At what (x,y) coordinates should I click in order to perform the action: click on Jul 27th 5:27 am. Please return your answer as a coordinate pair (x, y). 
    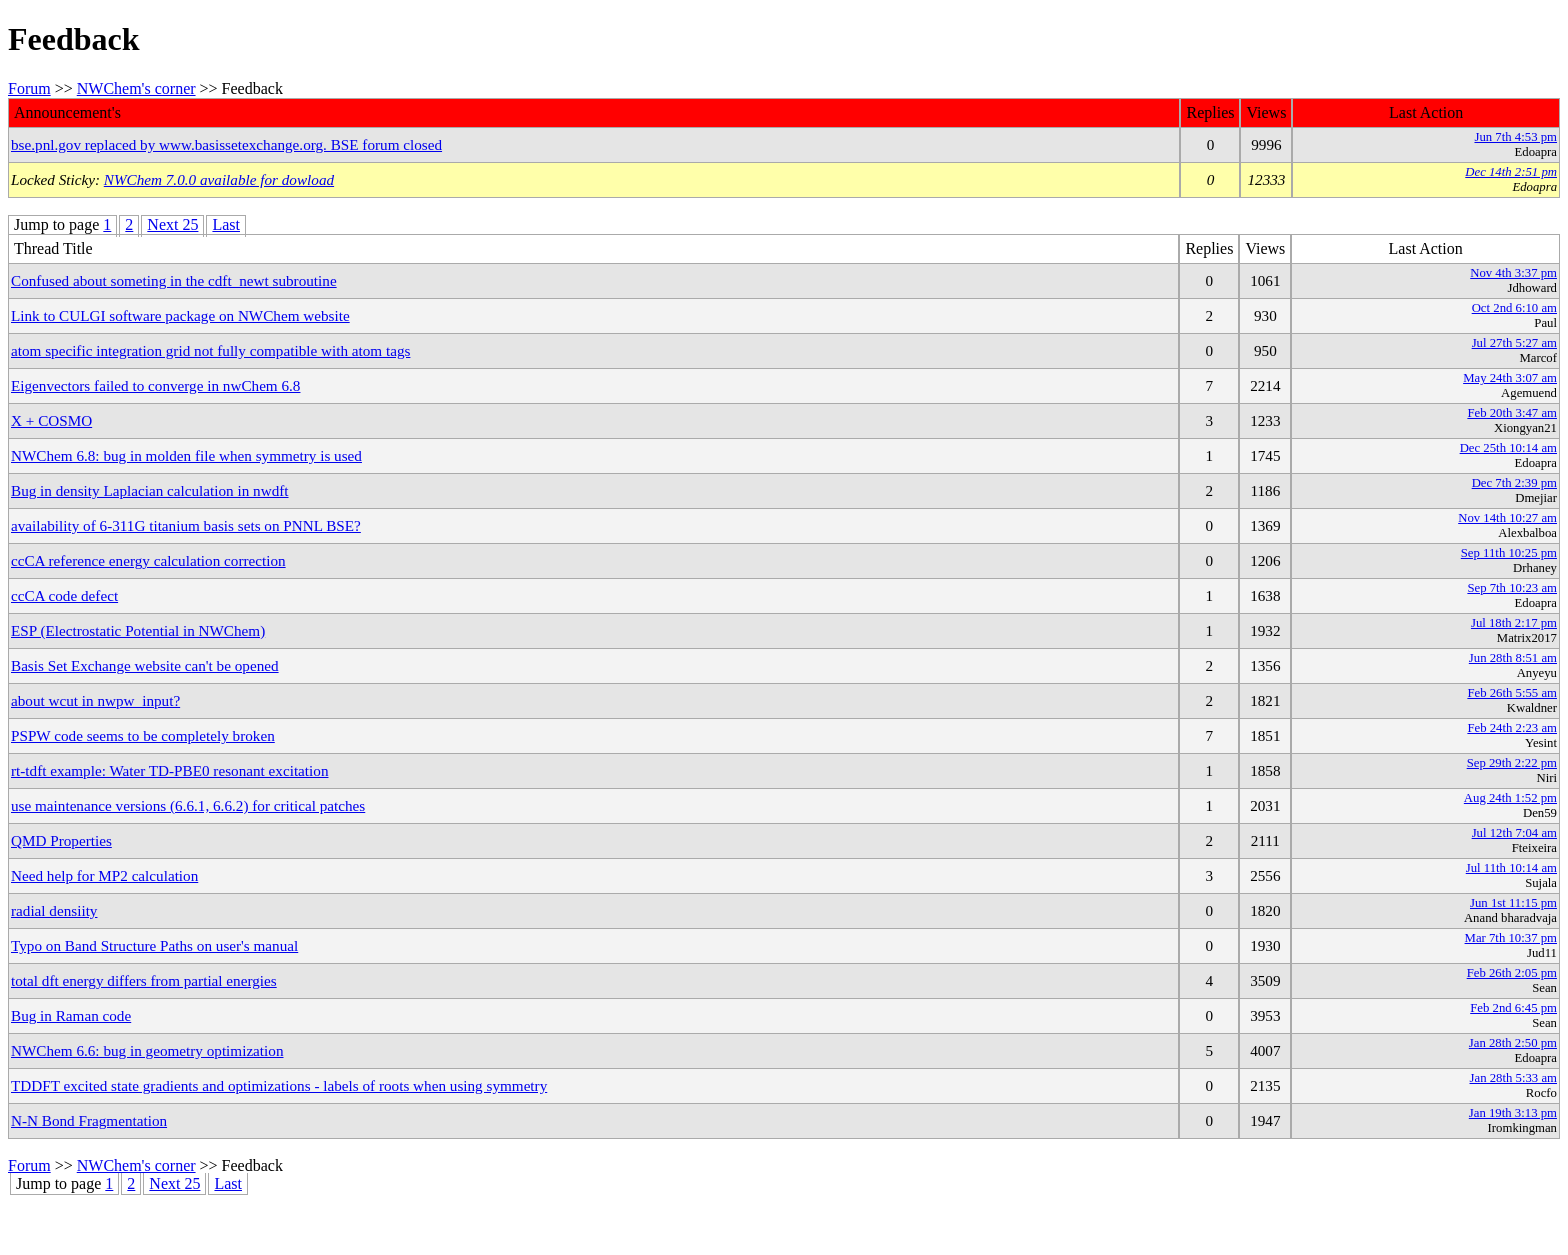
    Looking at the image, I should click on (1514, 343).